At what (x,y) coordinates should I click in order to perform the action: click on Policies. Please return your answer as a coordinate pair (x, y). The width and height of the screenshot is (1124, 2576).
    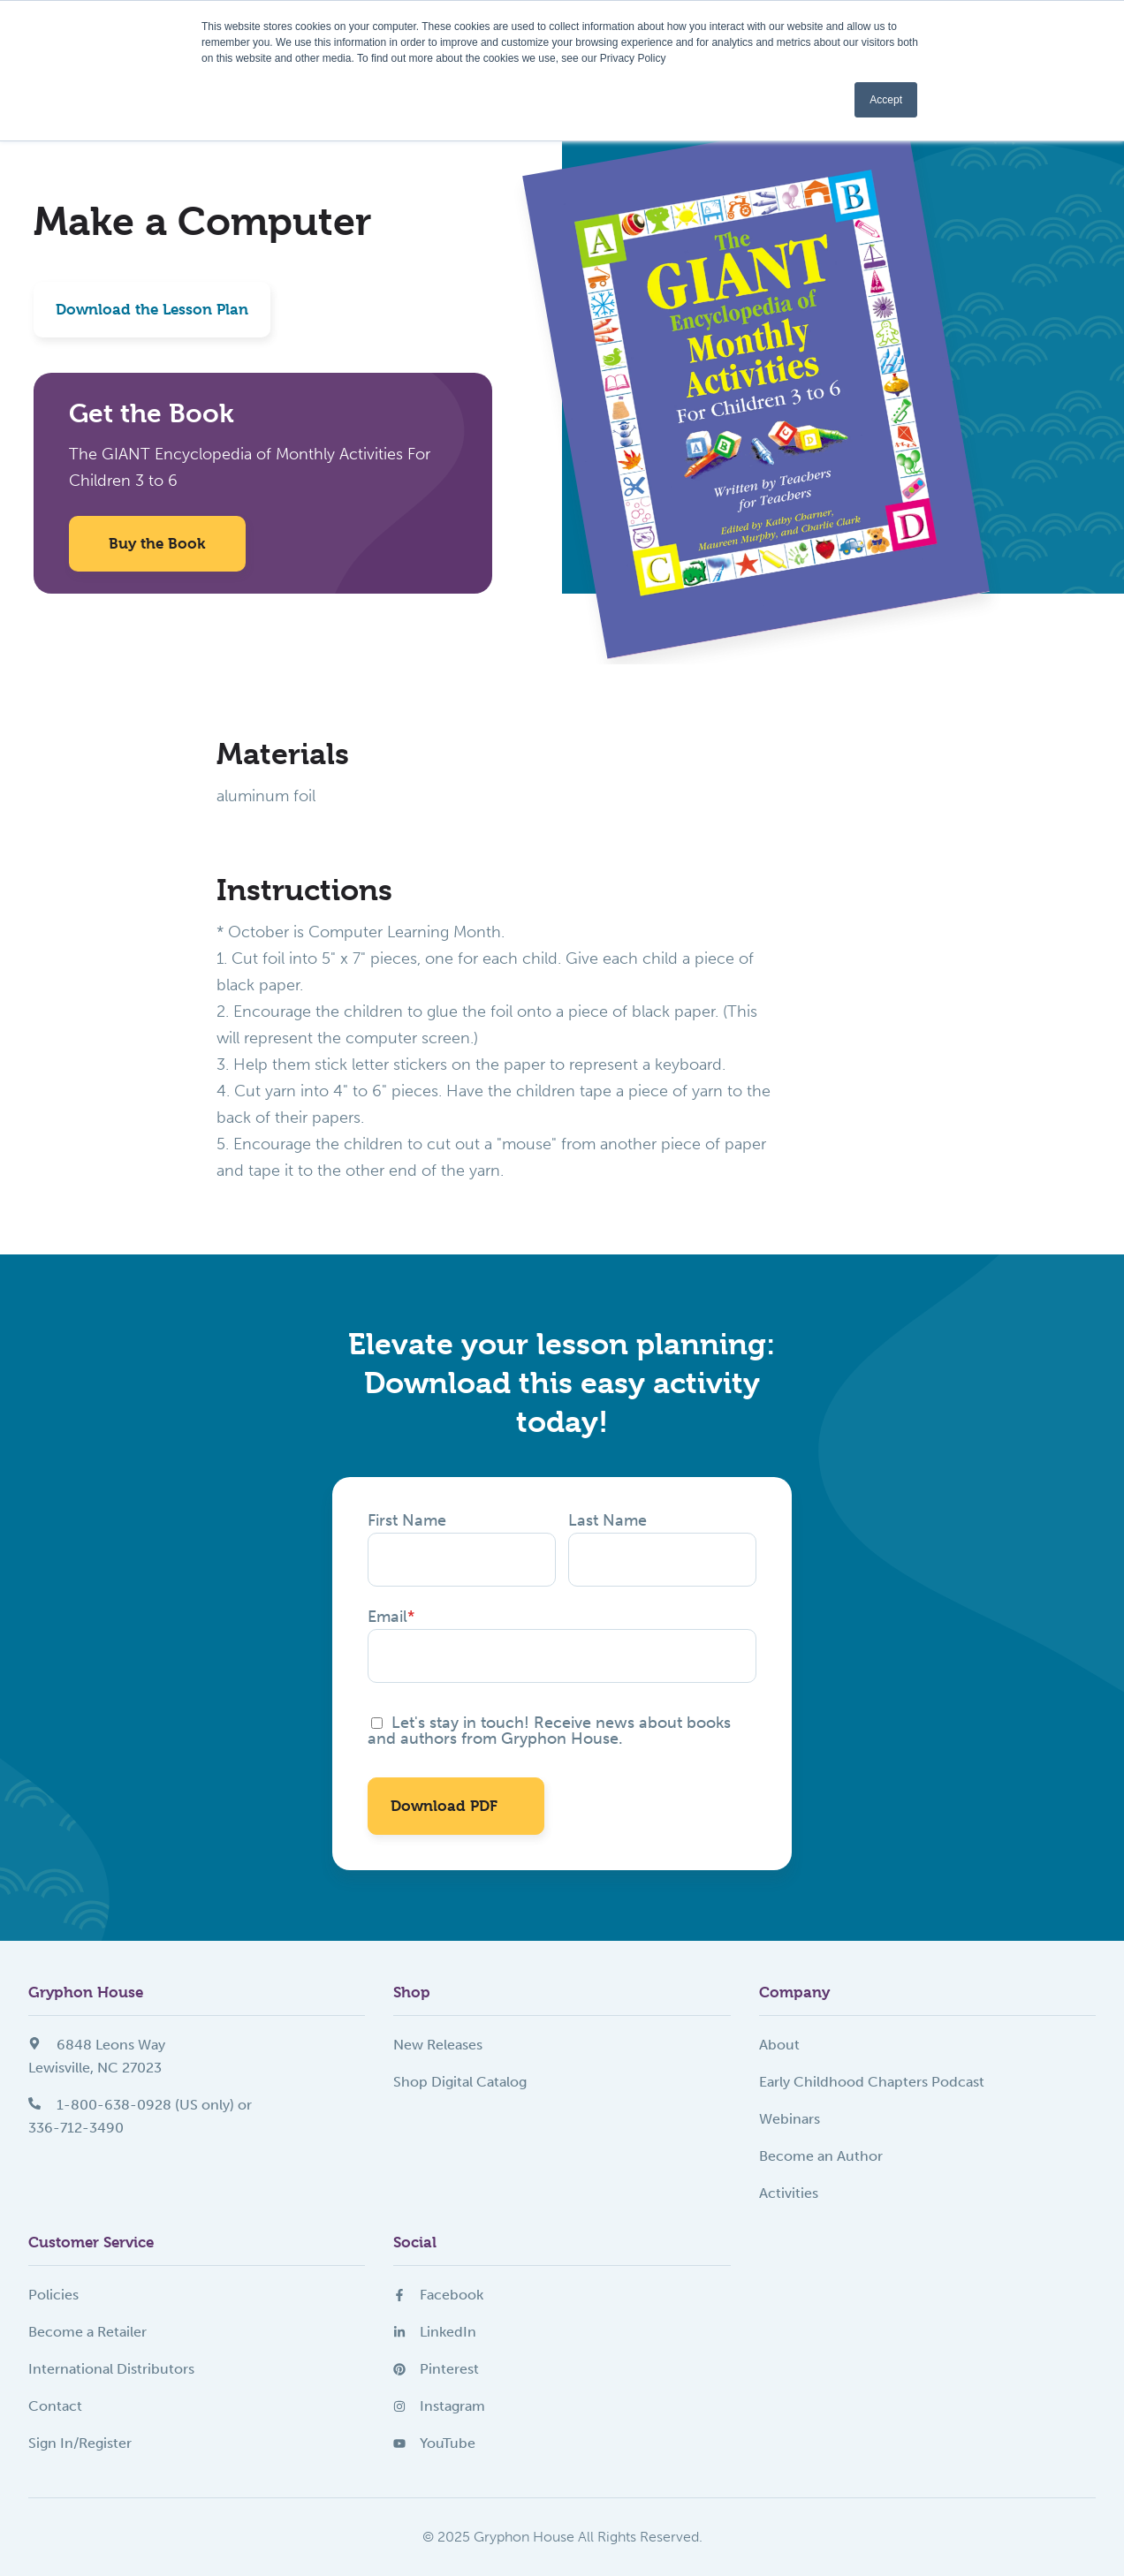
    Looking at the image, I should click on (53, 2294).